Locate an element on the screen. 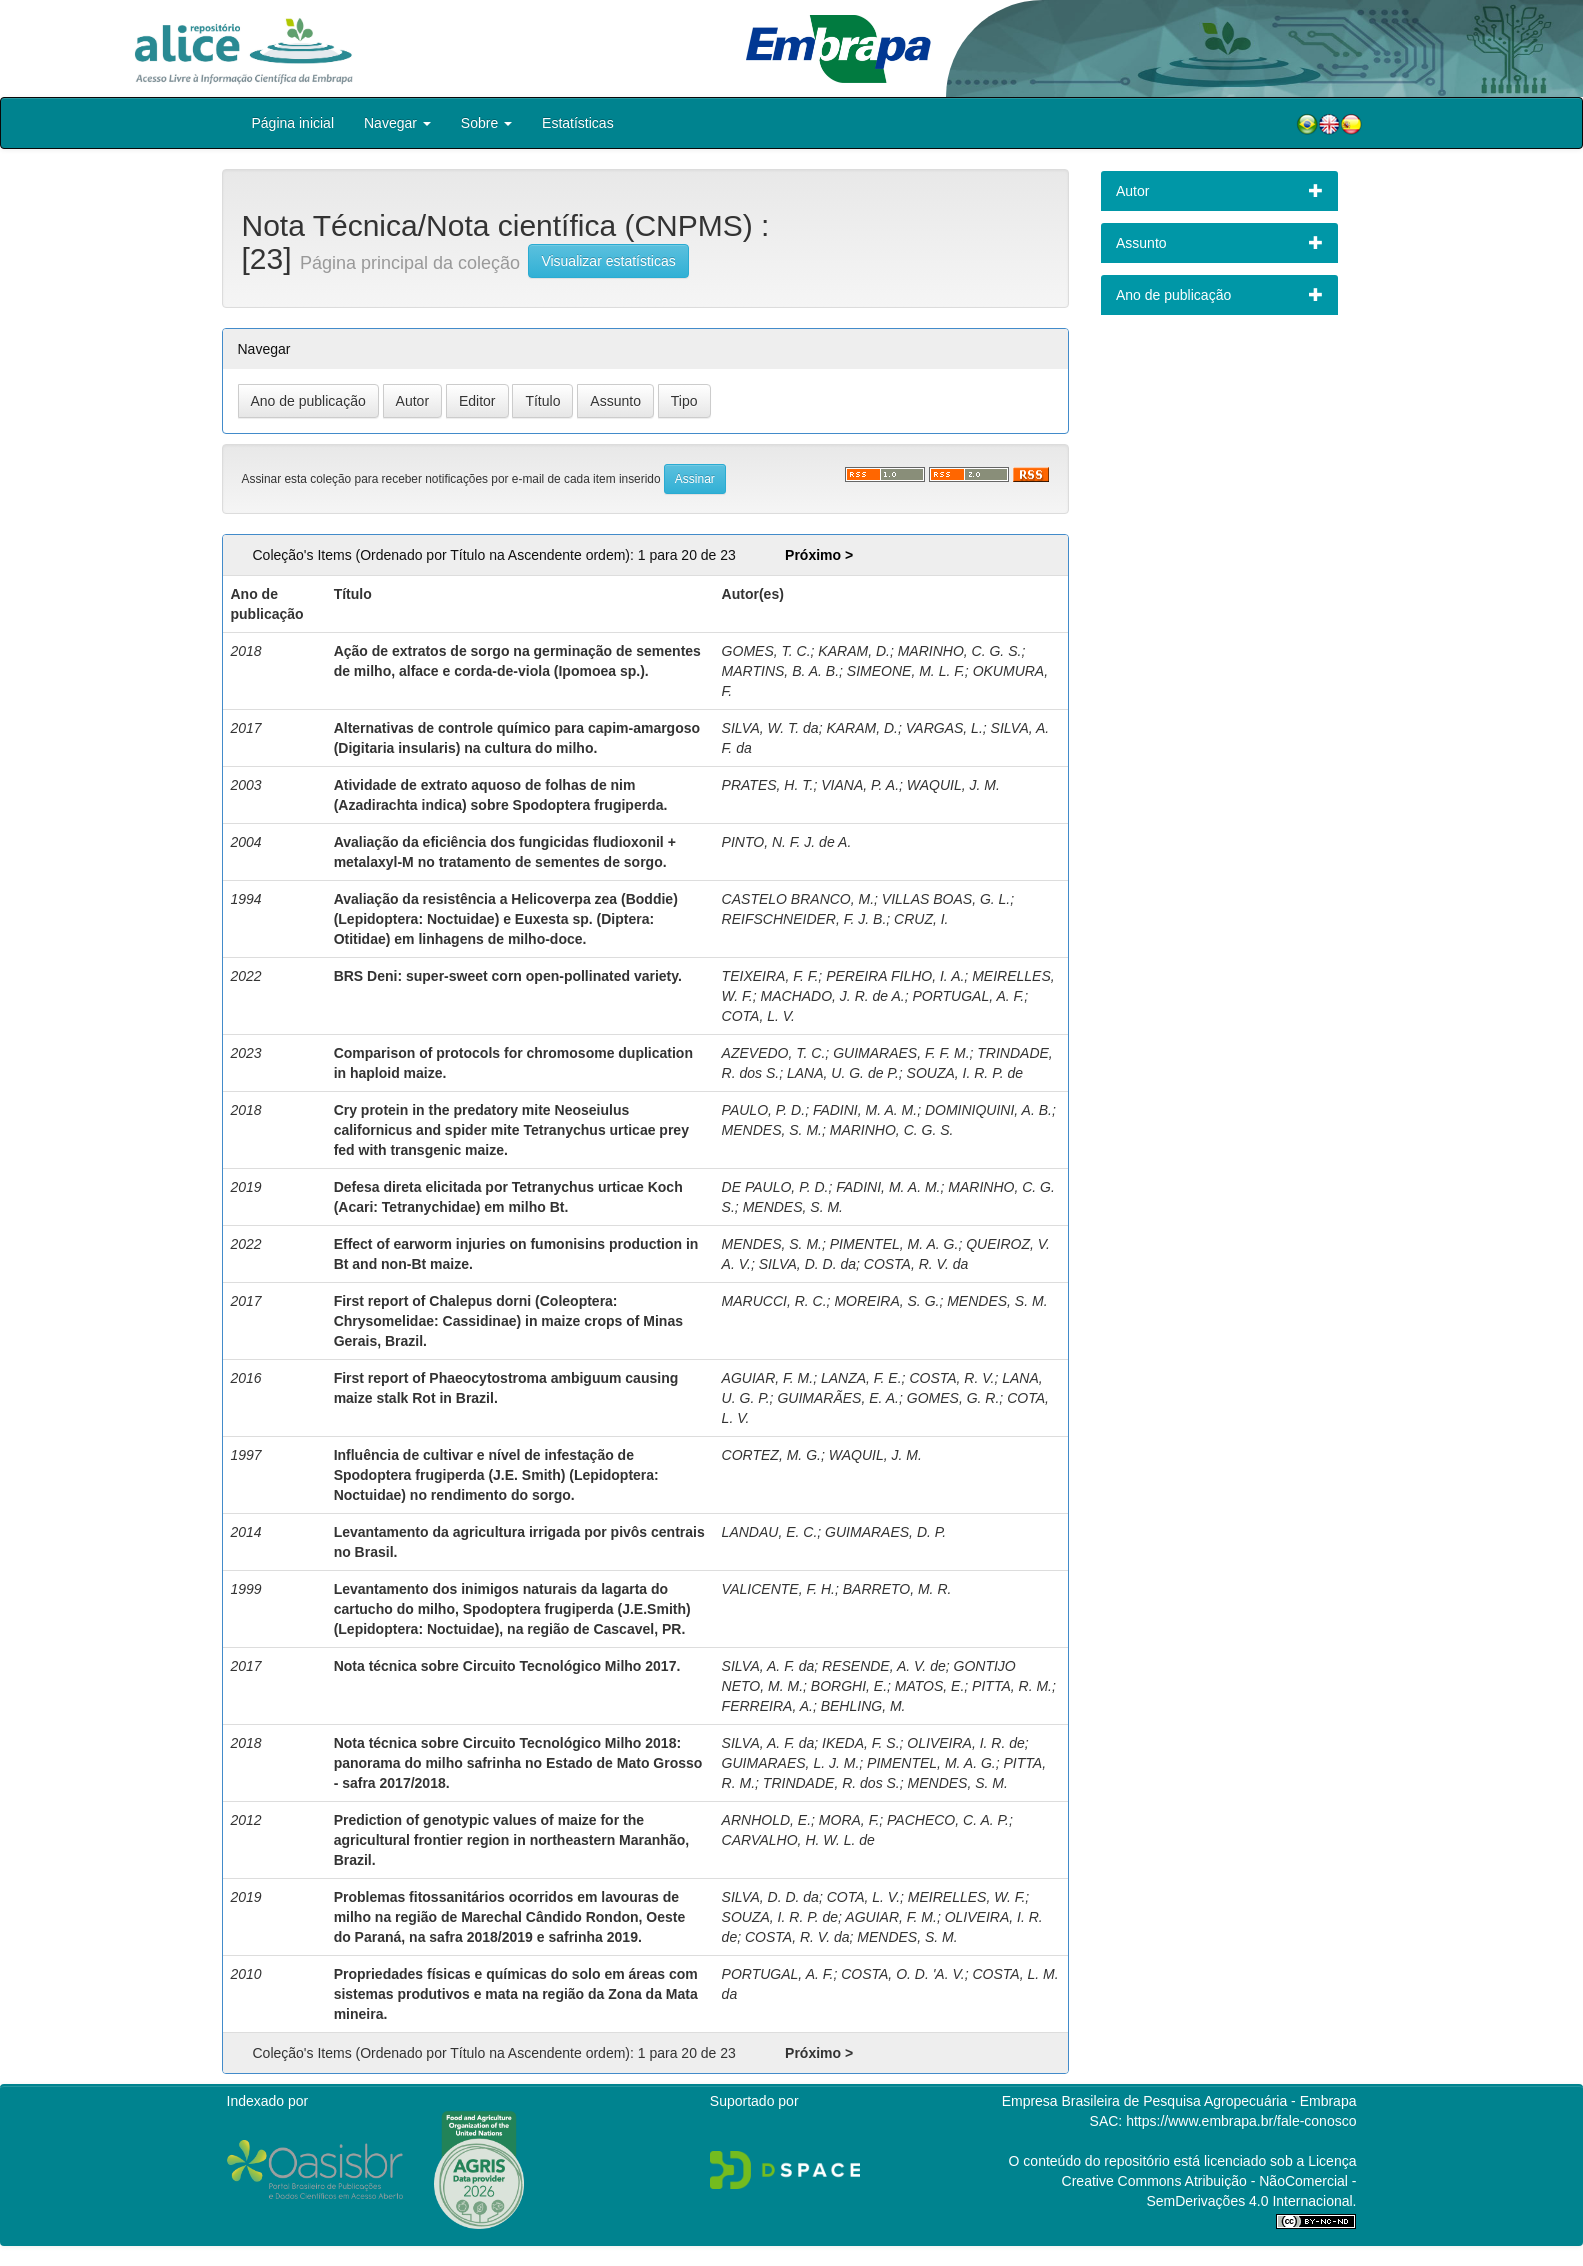  Estatísticas is located at coordinates (578, 123).